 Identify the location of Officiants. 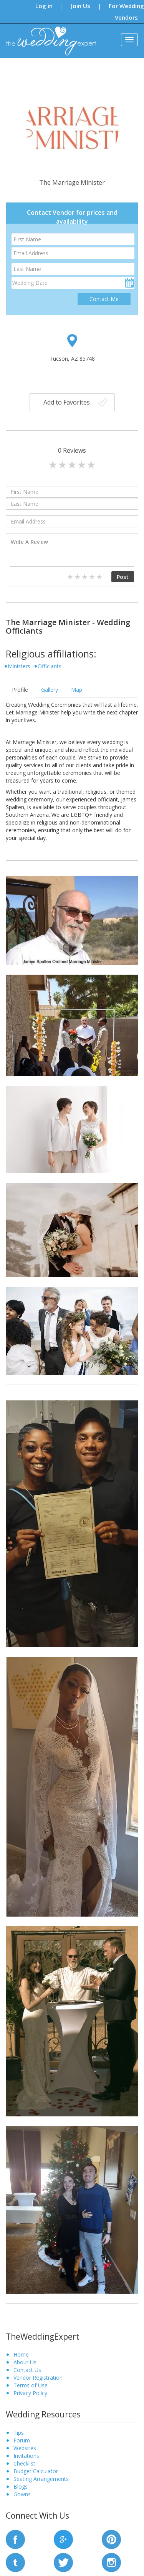
(49, 666).